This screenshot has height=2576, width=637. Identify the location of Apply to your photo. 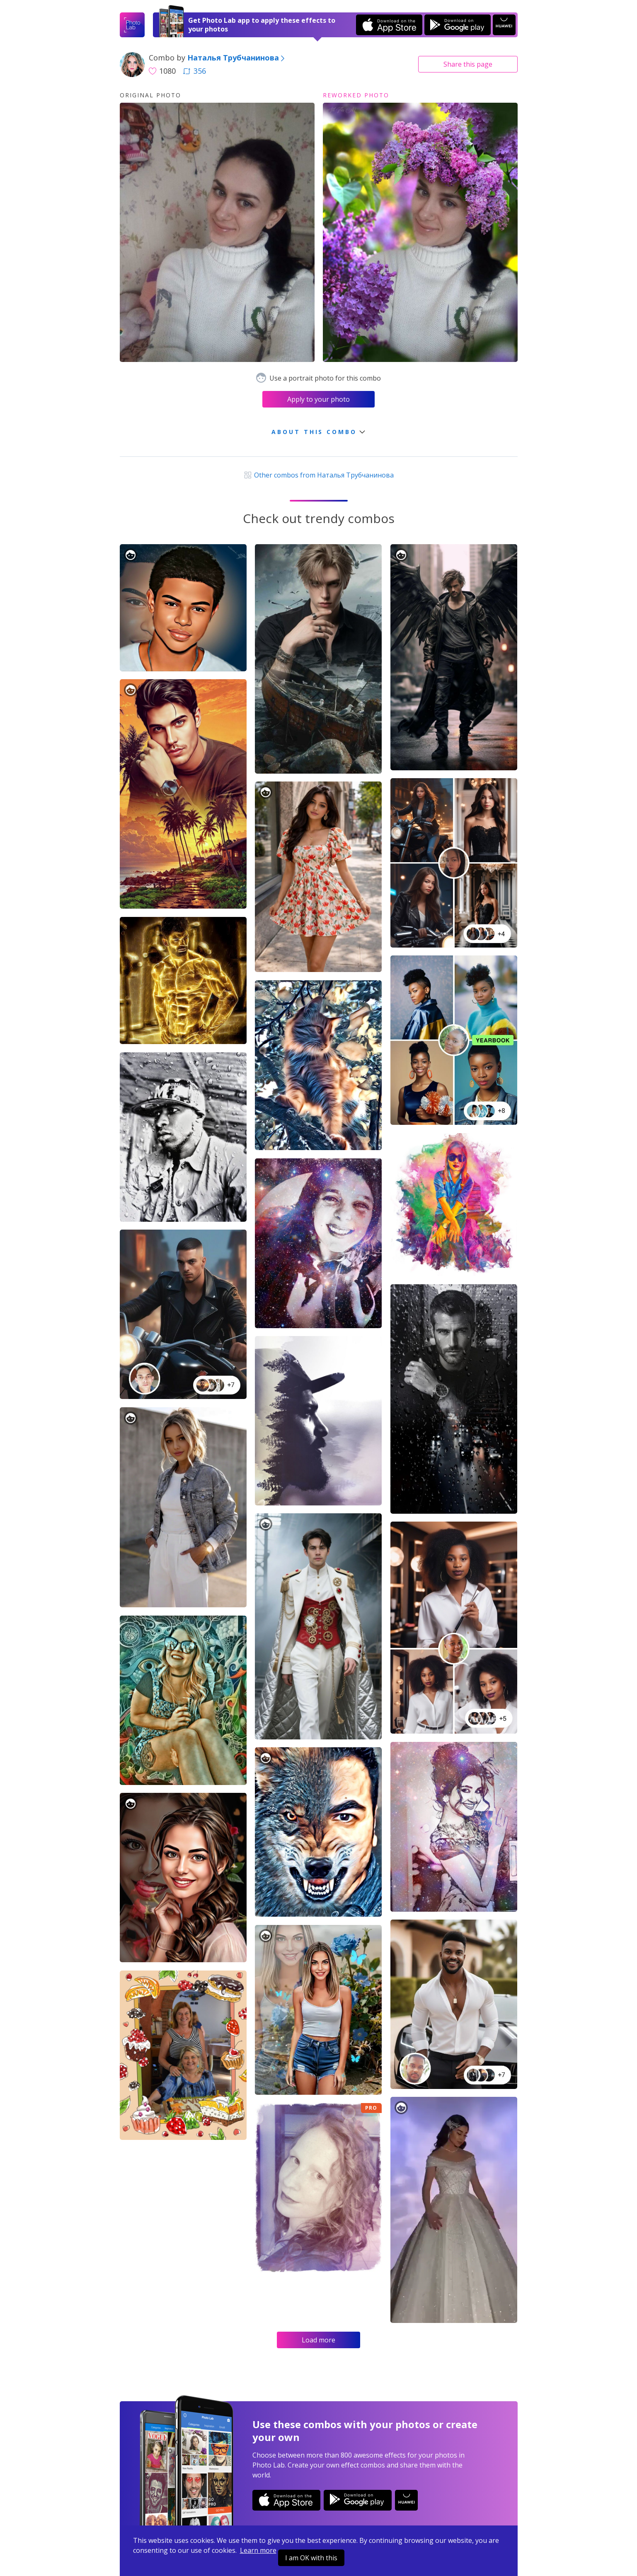
(318, 399).